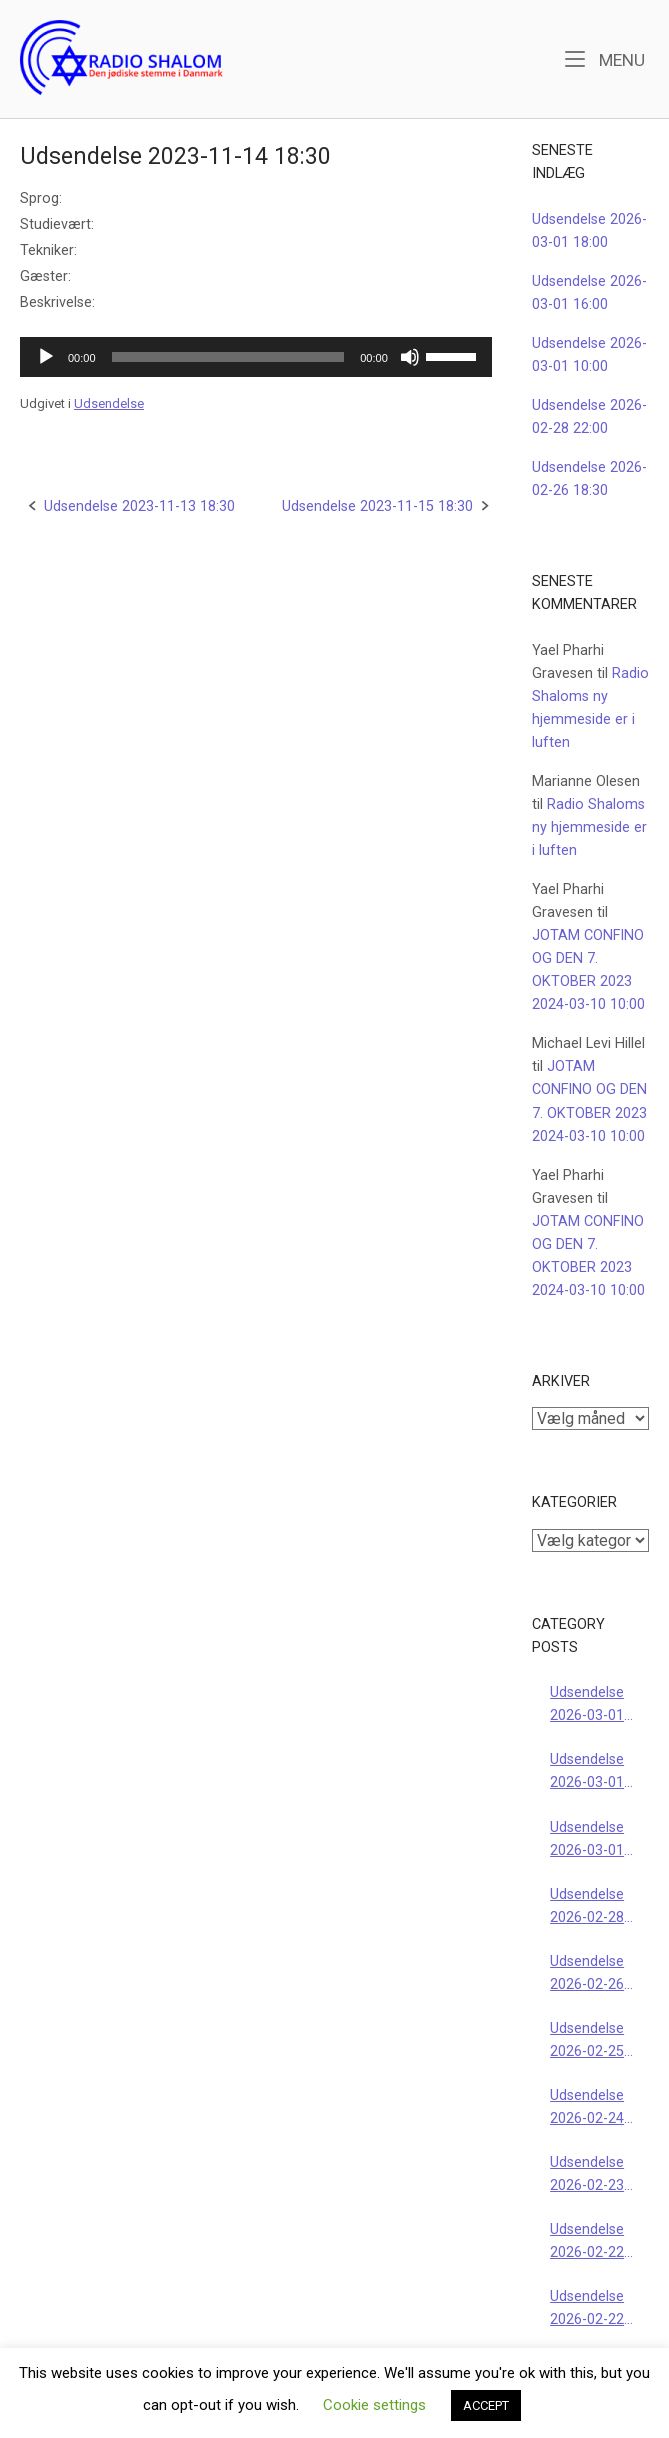 Image resolution: width=669 pixels, height=2438 pixels. What do you see at coordinates (256, 357) in the screenshot?
I see `[application]` at bounding box center [256, 357].